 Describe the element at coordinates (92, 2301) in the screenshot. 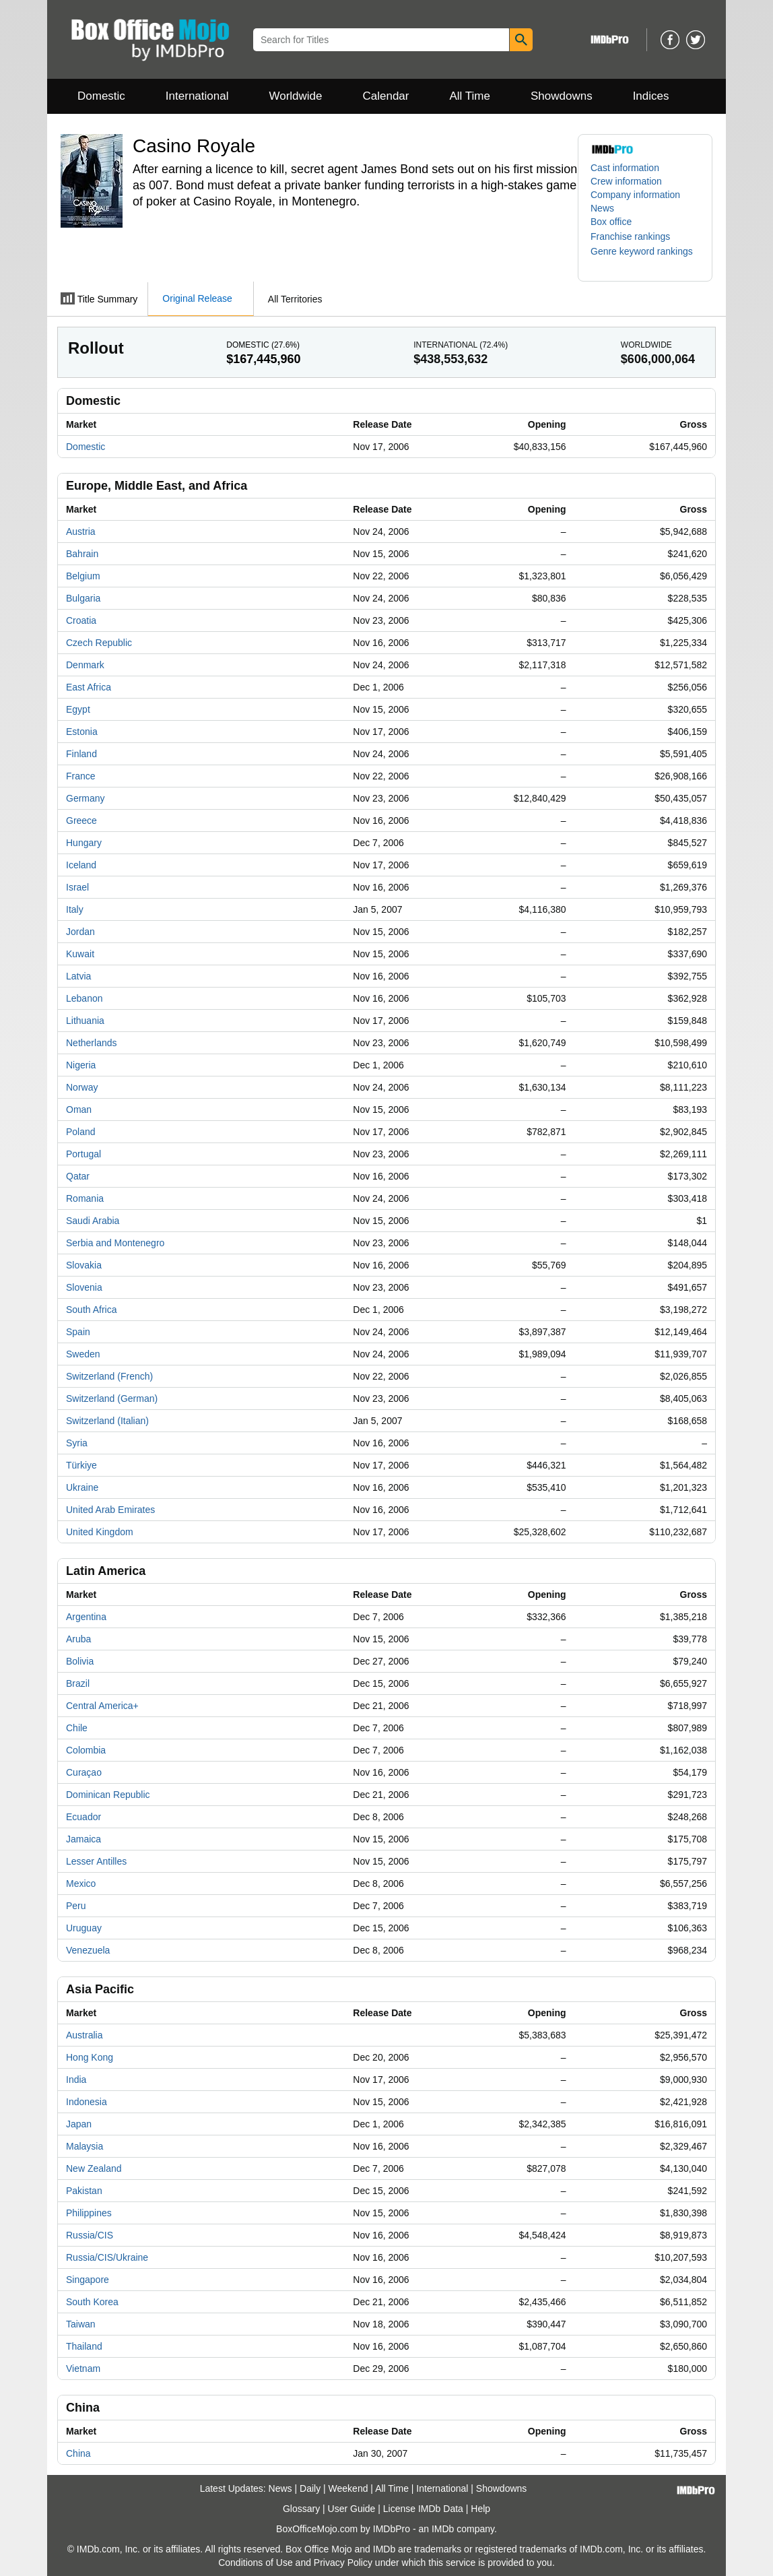

I see `South Korea` at that location.